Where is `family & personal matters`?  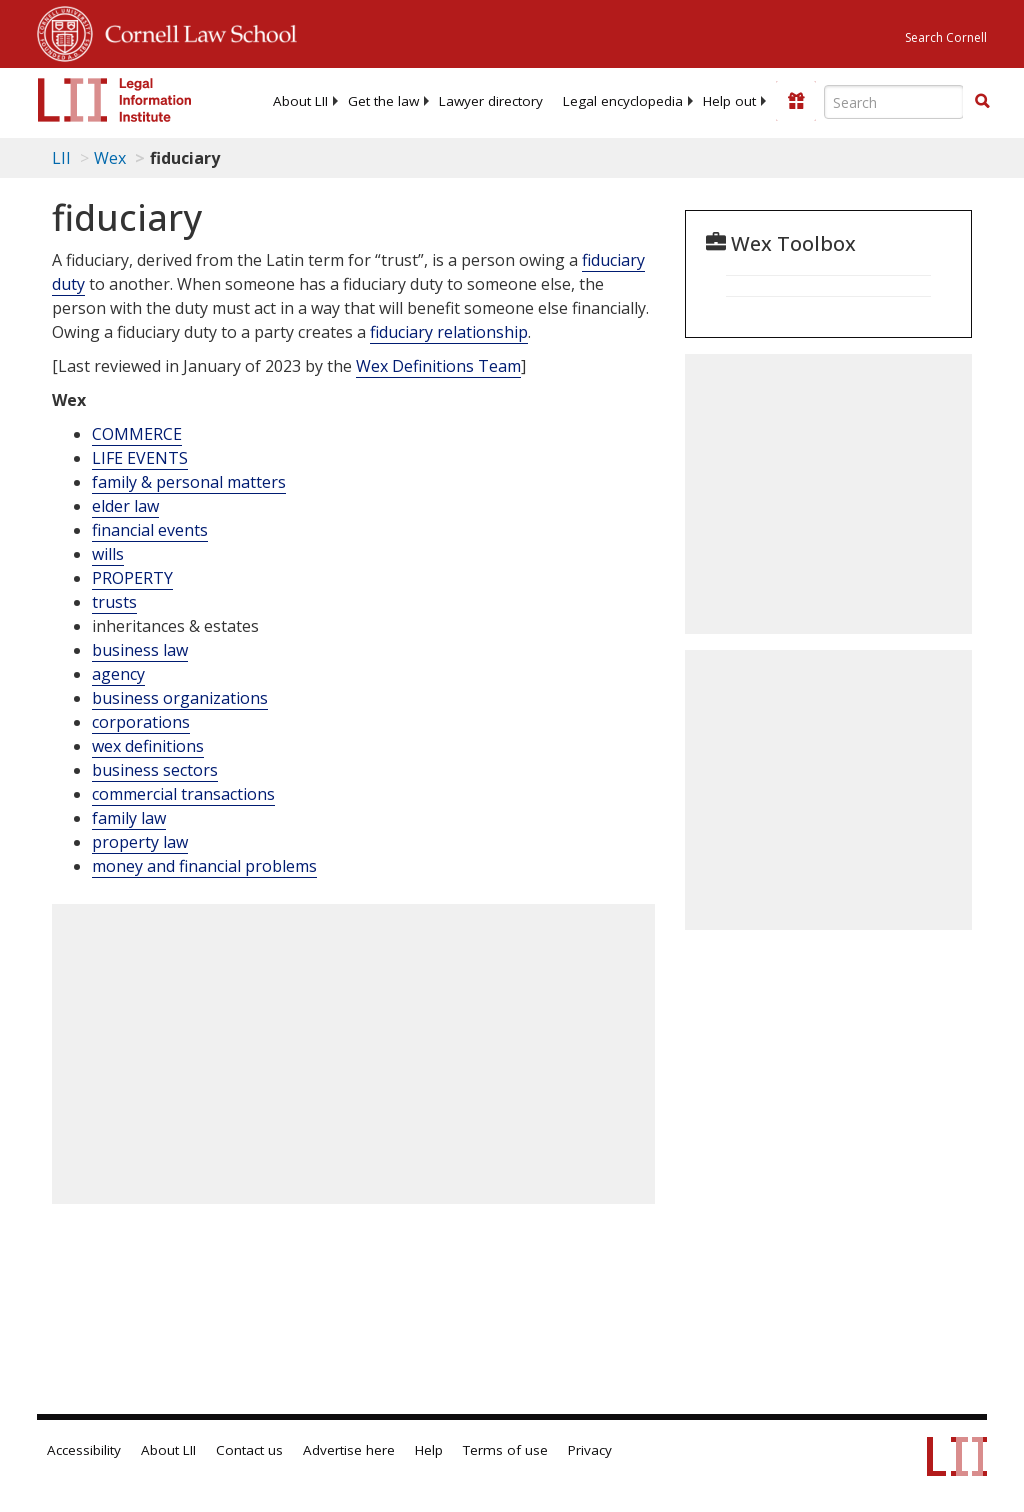
family & personal matters is located at coordinates (189, 482).